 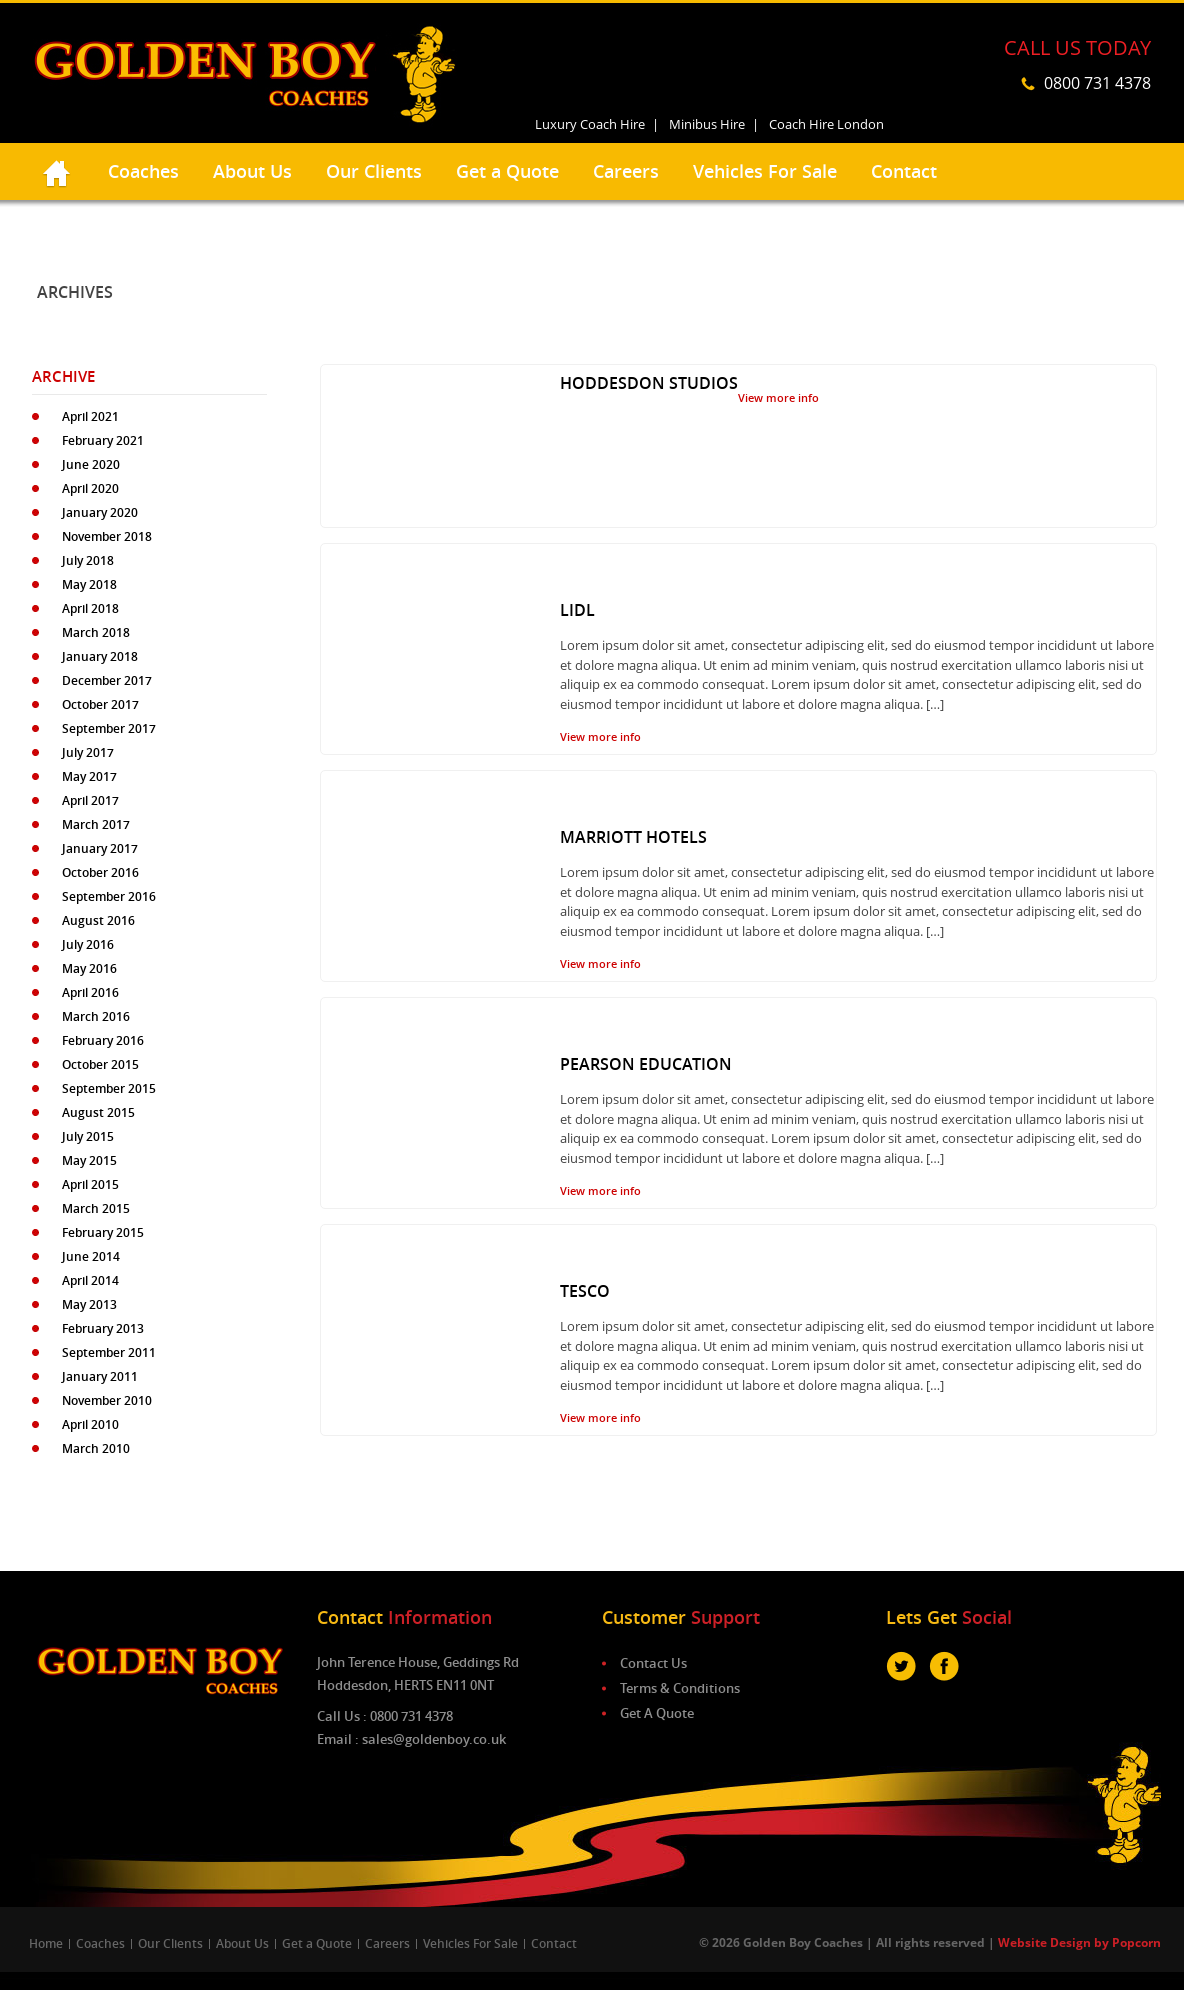 What do you see at coordinates (88, 560) in the screenshot?
I see `July 2018` at bounding box center [88, 560].